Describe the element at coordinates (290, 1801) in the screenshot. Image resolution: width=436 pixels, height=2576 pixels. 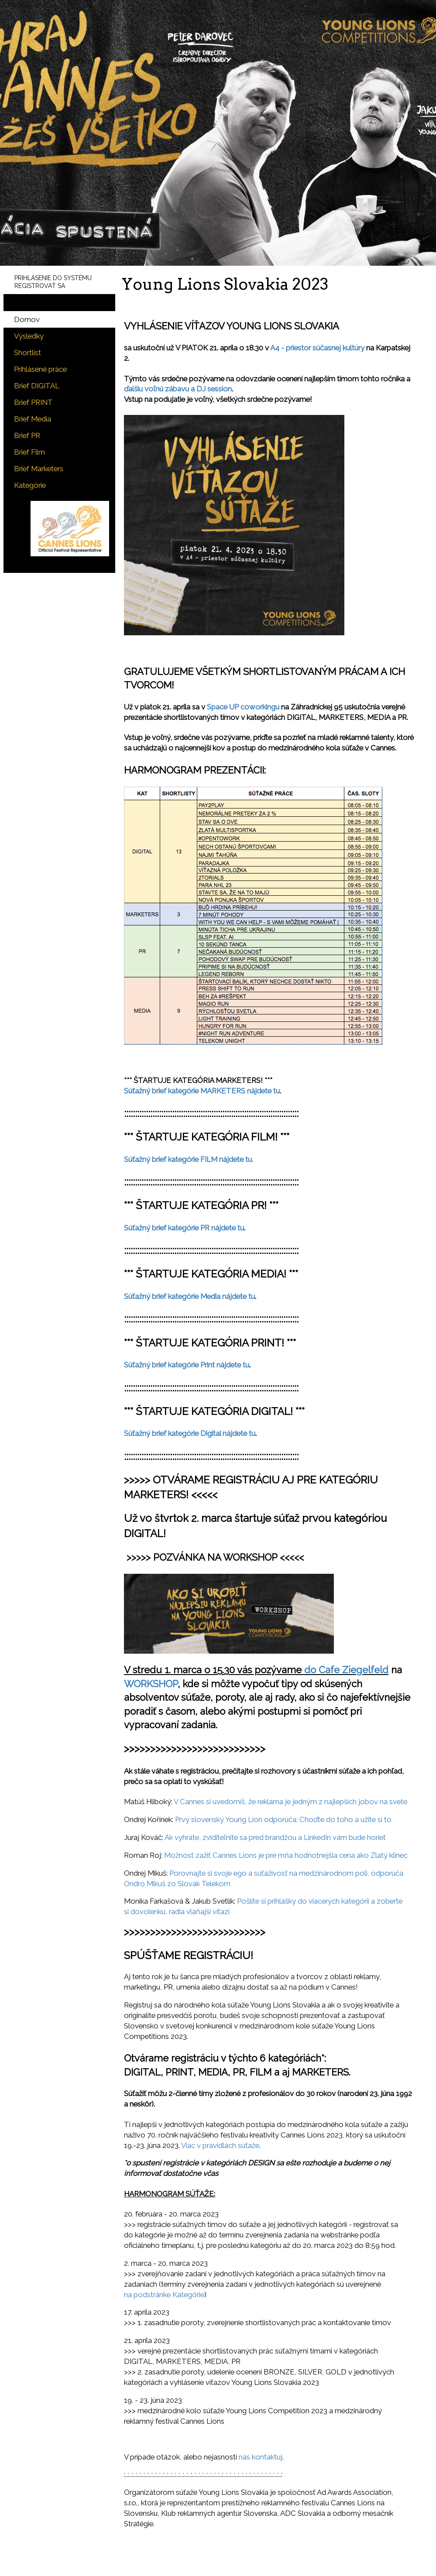
I see `V Cannes si uvedomíš, že reklama je jedným z najlepších jobov na svete` at that location.